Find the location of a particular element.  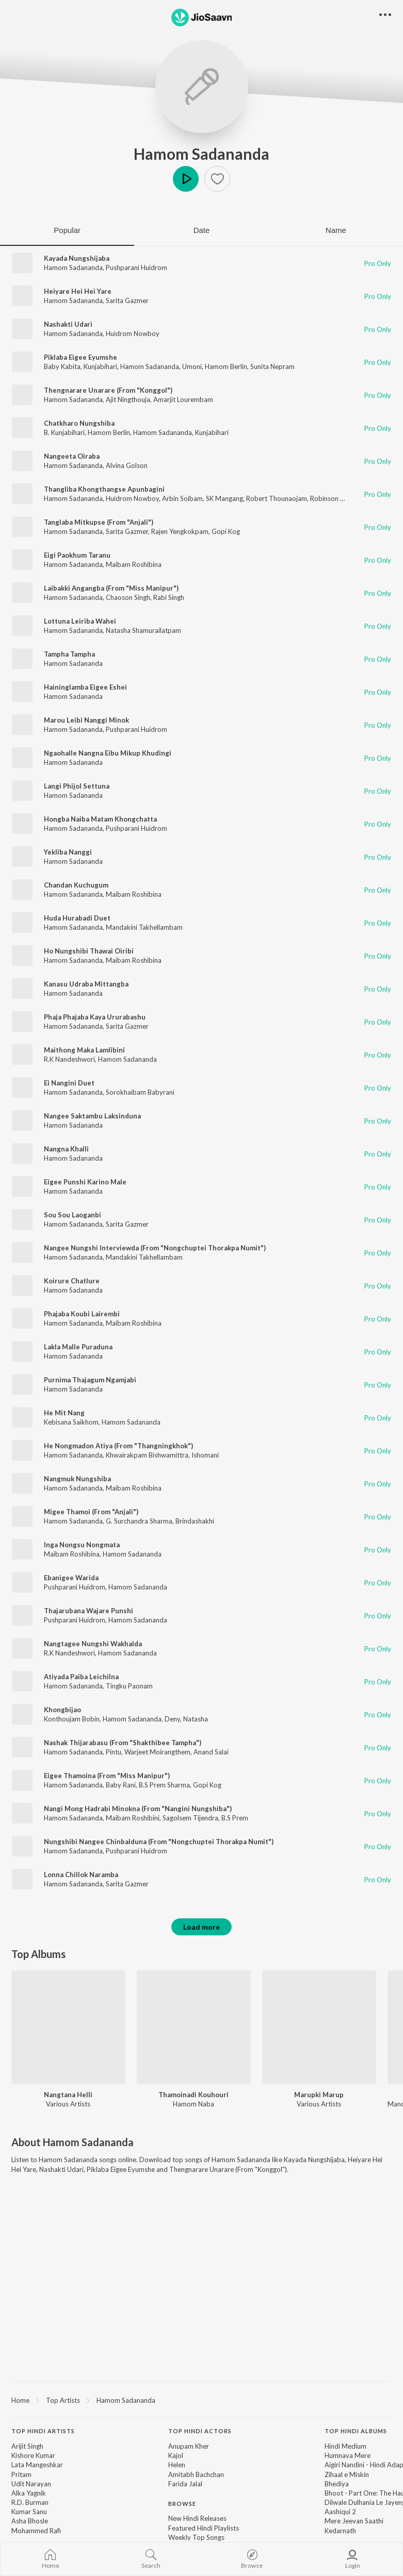

R.K Nandeshwori is located at coordinates (69, 1059).